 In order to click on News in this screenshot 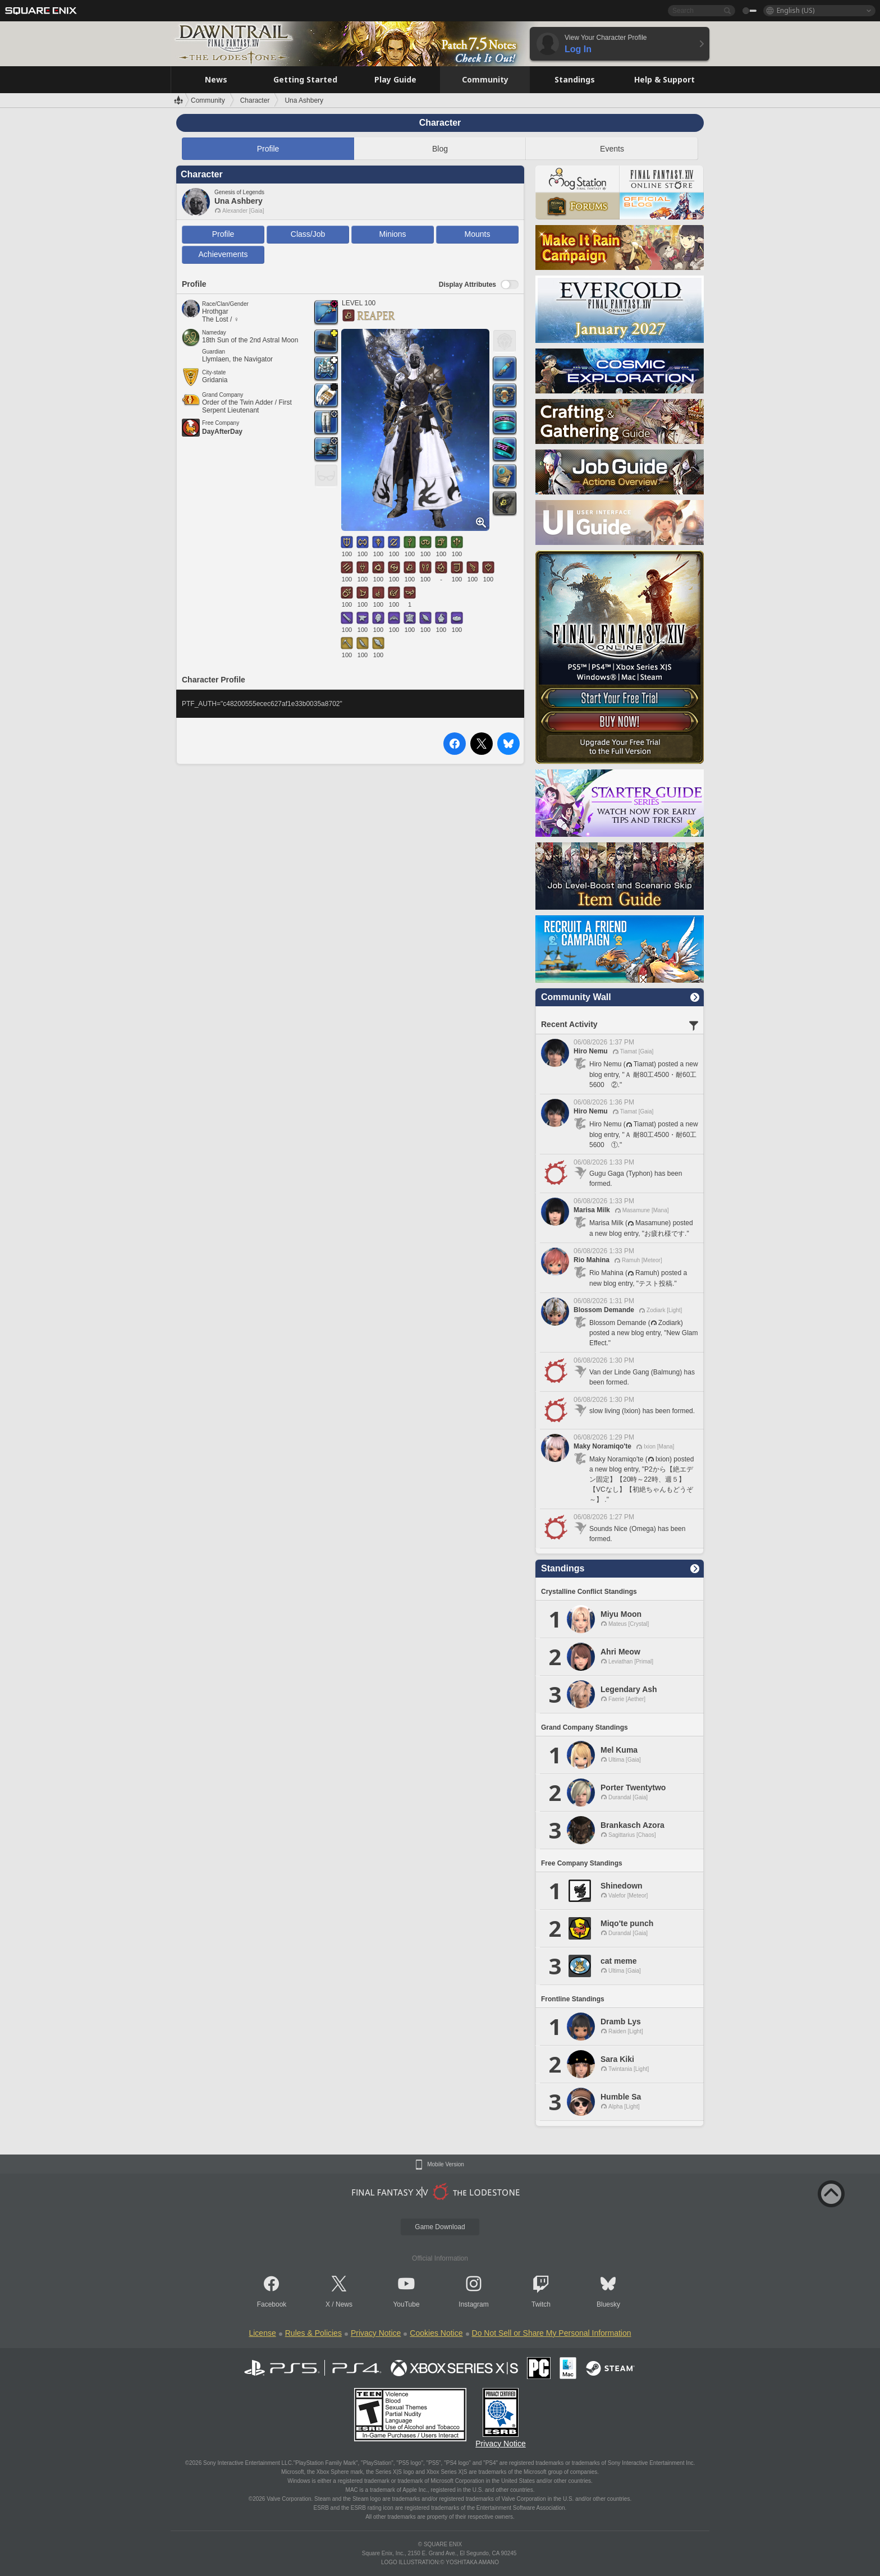, I will do `click(344, 2304)`.